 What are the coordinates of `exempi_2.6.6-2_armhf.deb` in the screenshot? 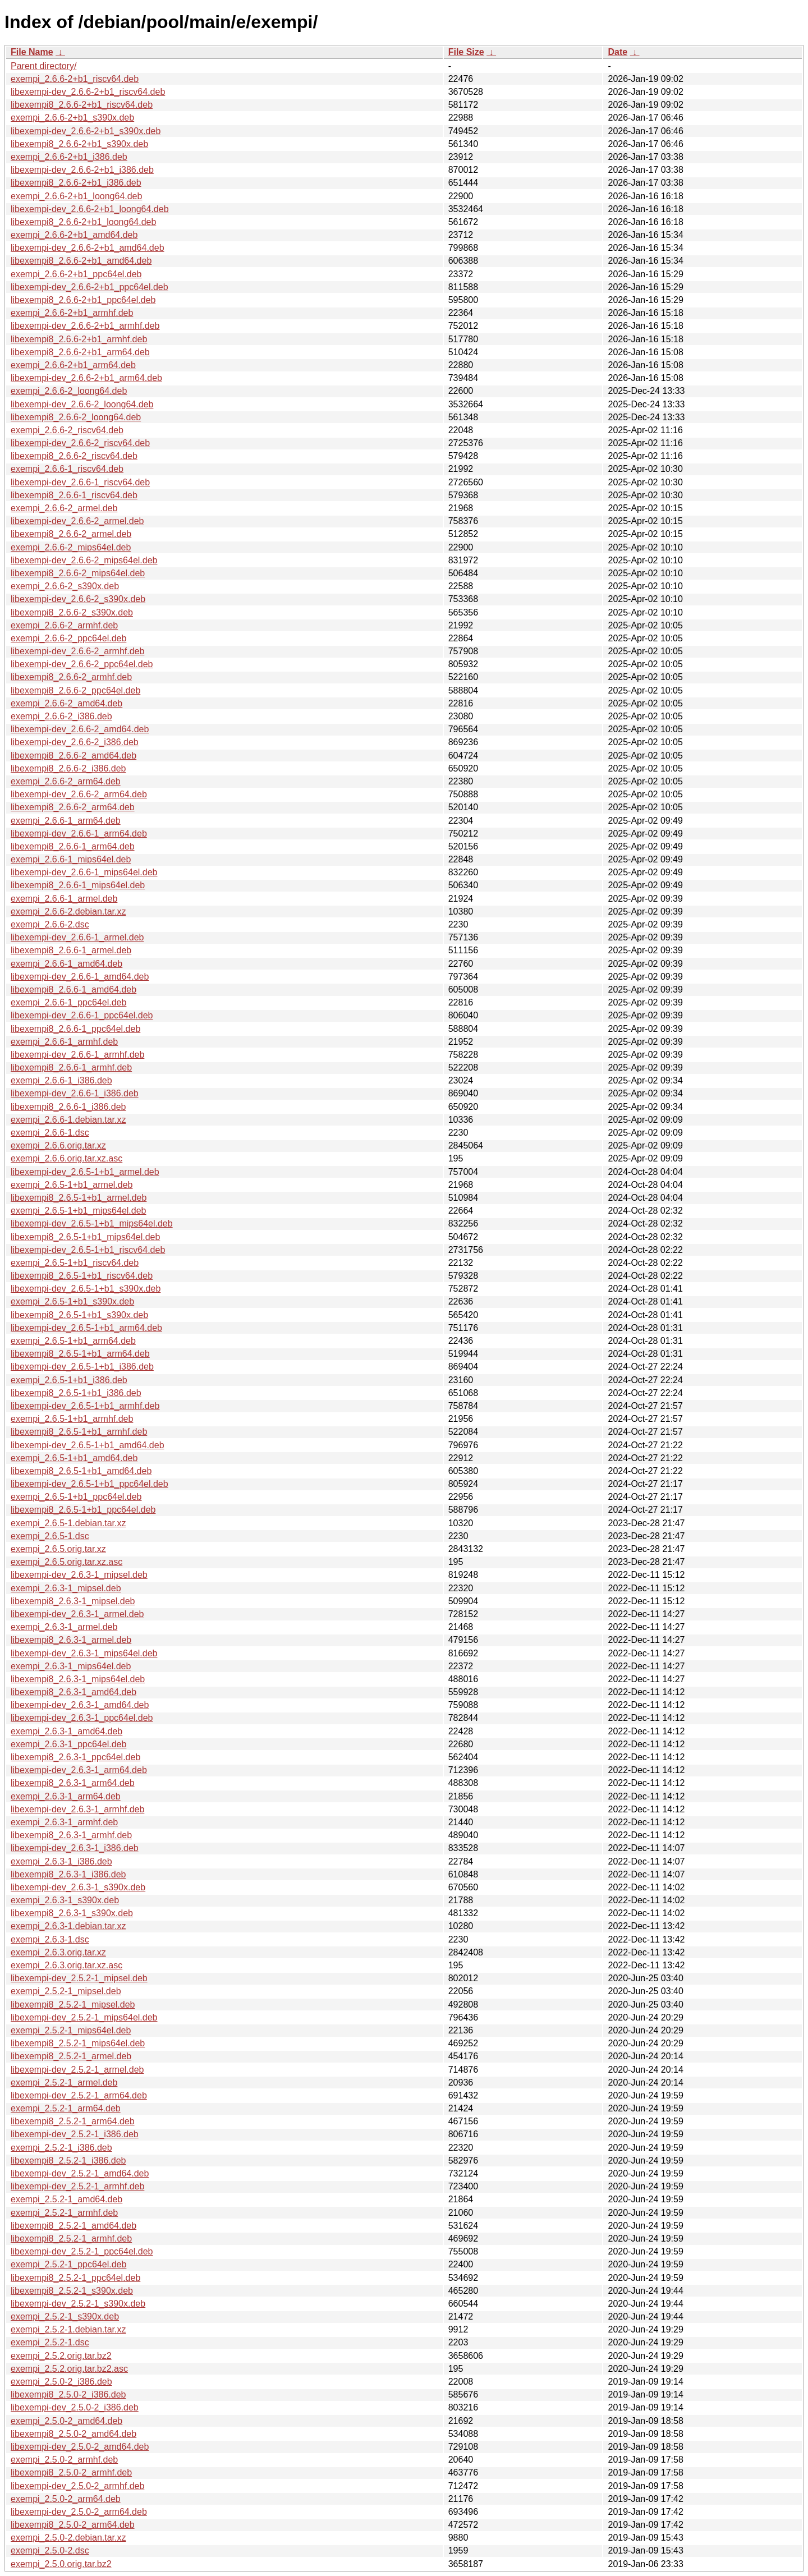 It's located at (64, 625).